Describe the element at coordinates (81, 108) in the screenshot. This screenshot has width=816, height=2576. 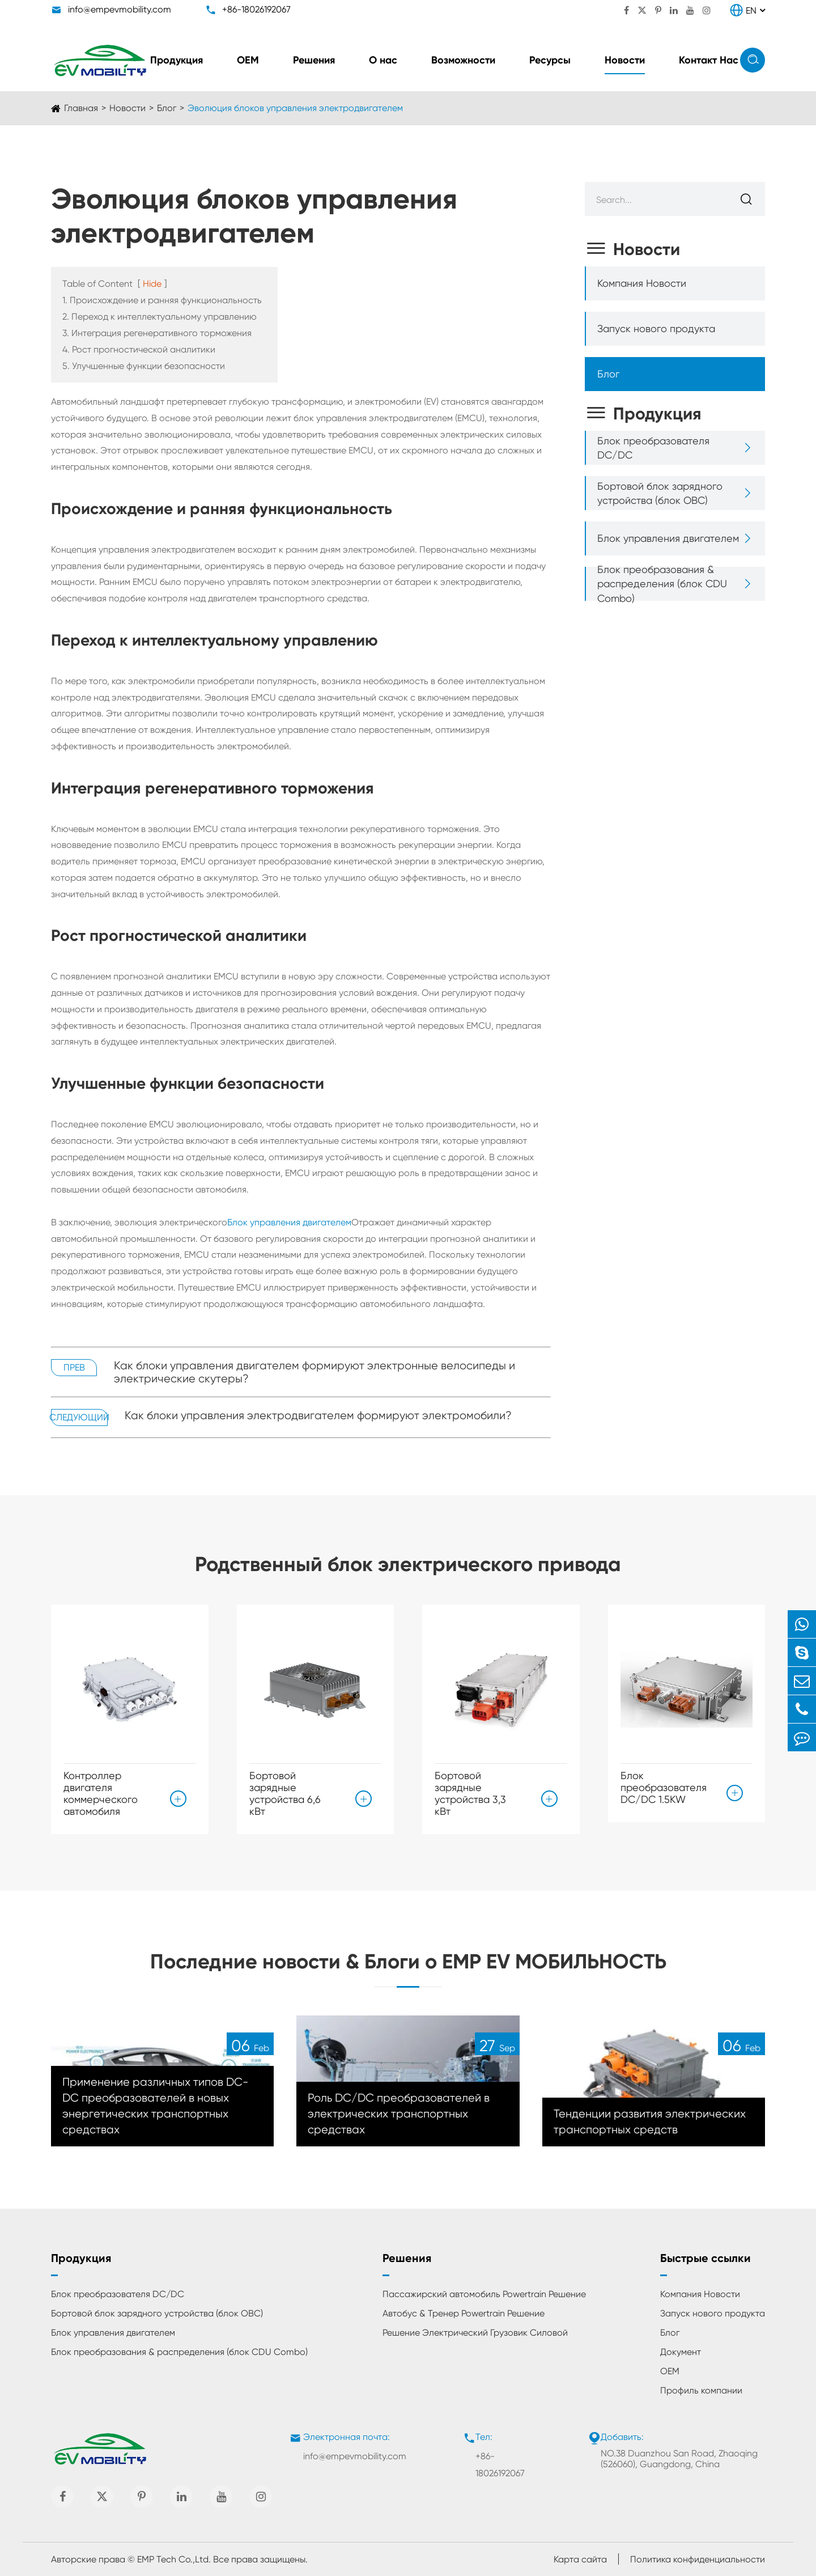
I see `Главная` at that location.